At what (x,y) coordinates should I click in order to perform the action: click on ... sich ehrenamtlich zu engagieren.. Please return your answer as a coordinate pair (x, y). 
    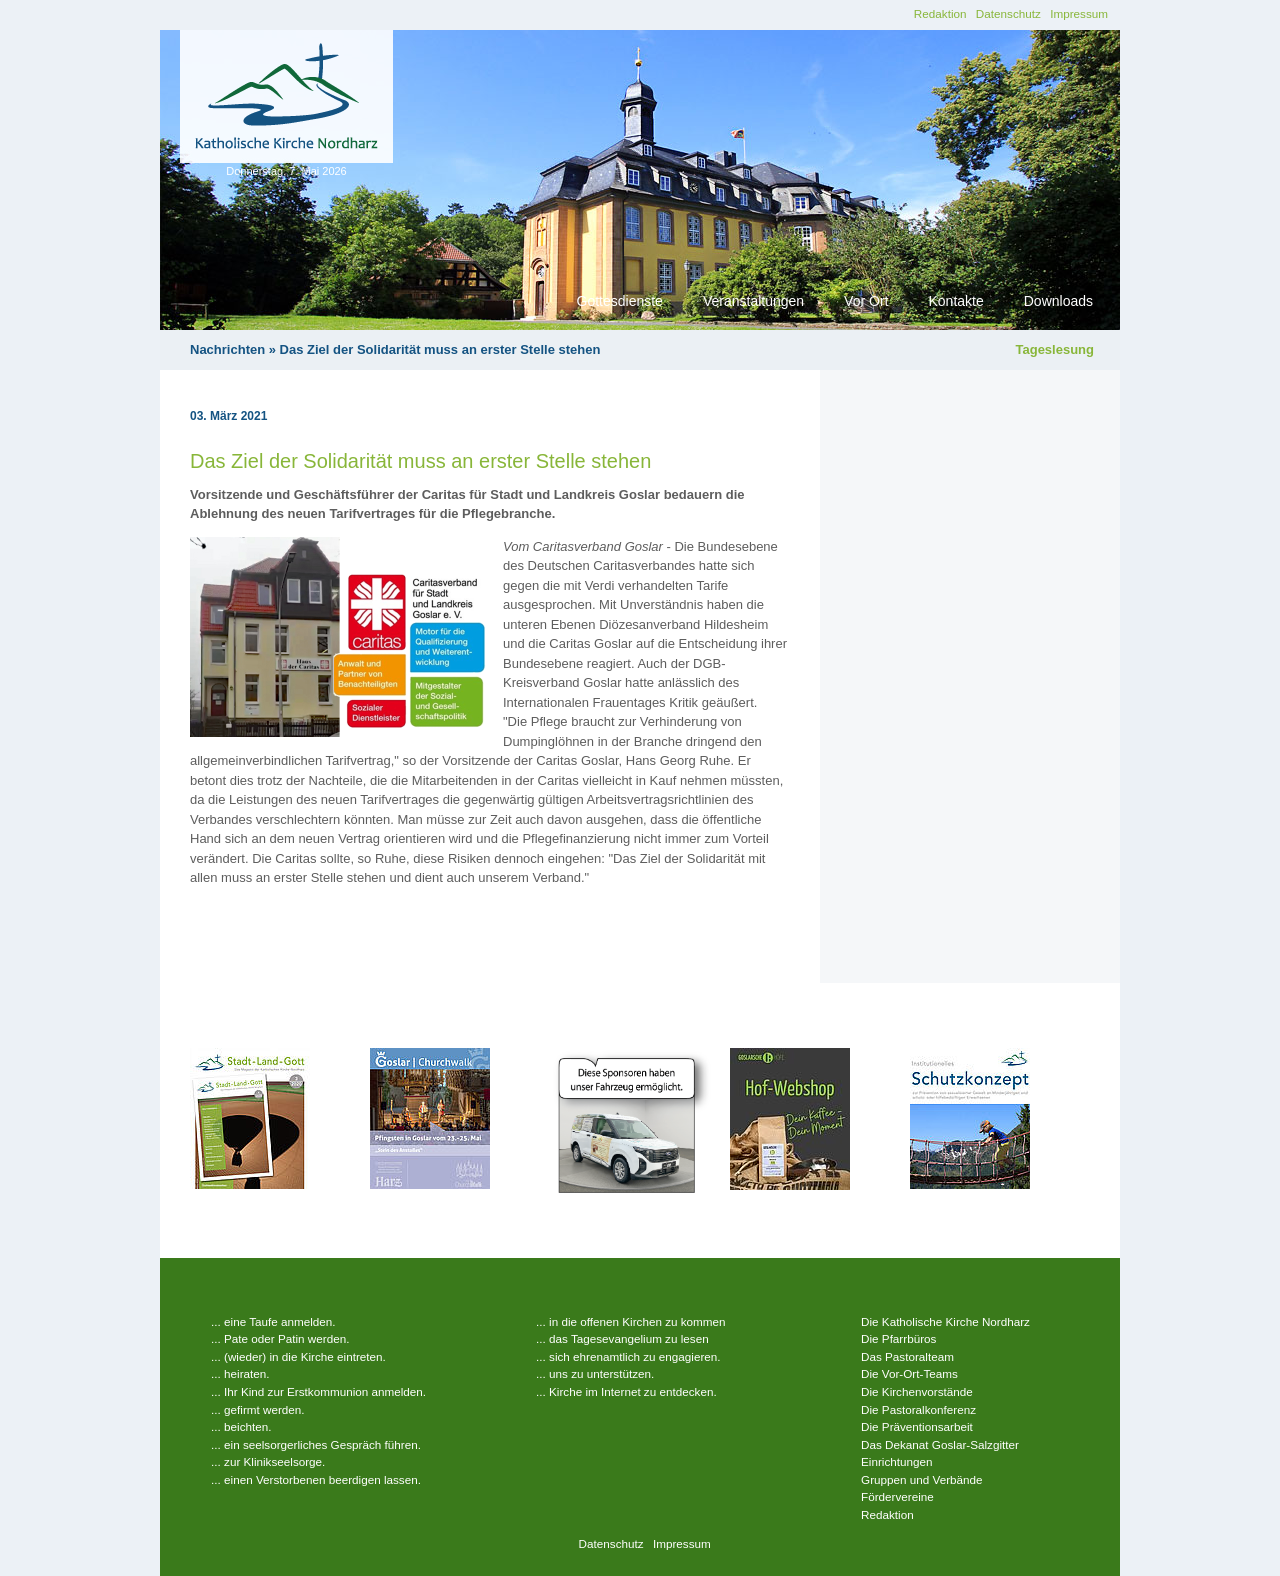
    Looking at the image, I should click on (628, 1356).